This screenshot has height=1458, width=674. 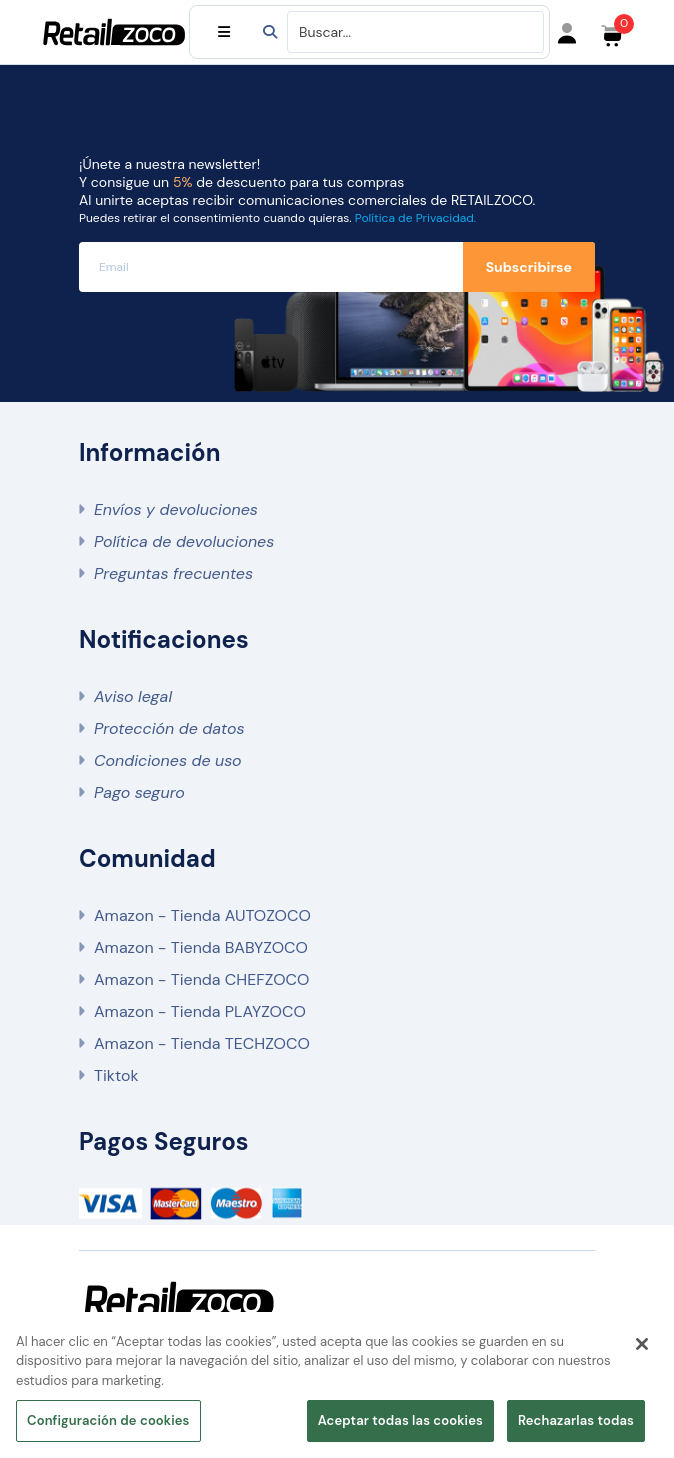 I want to click on Amazon - Tienda PLAYZOCO, so click(x=200, y=1011).